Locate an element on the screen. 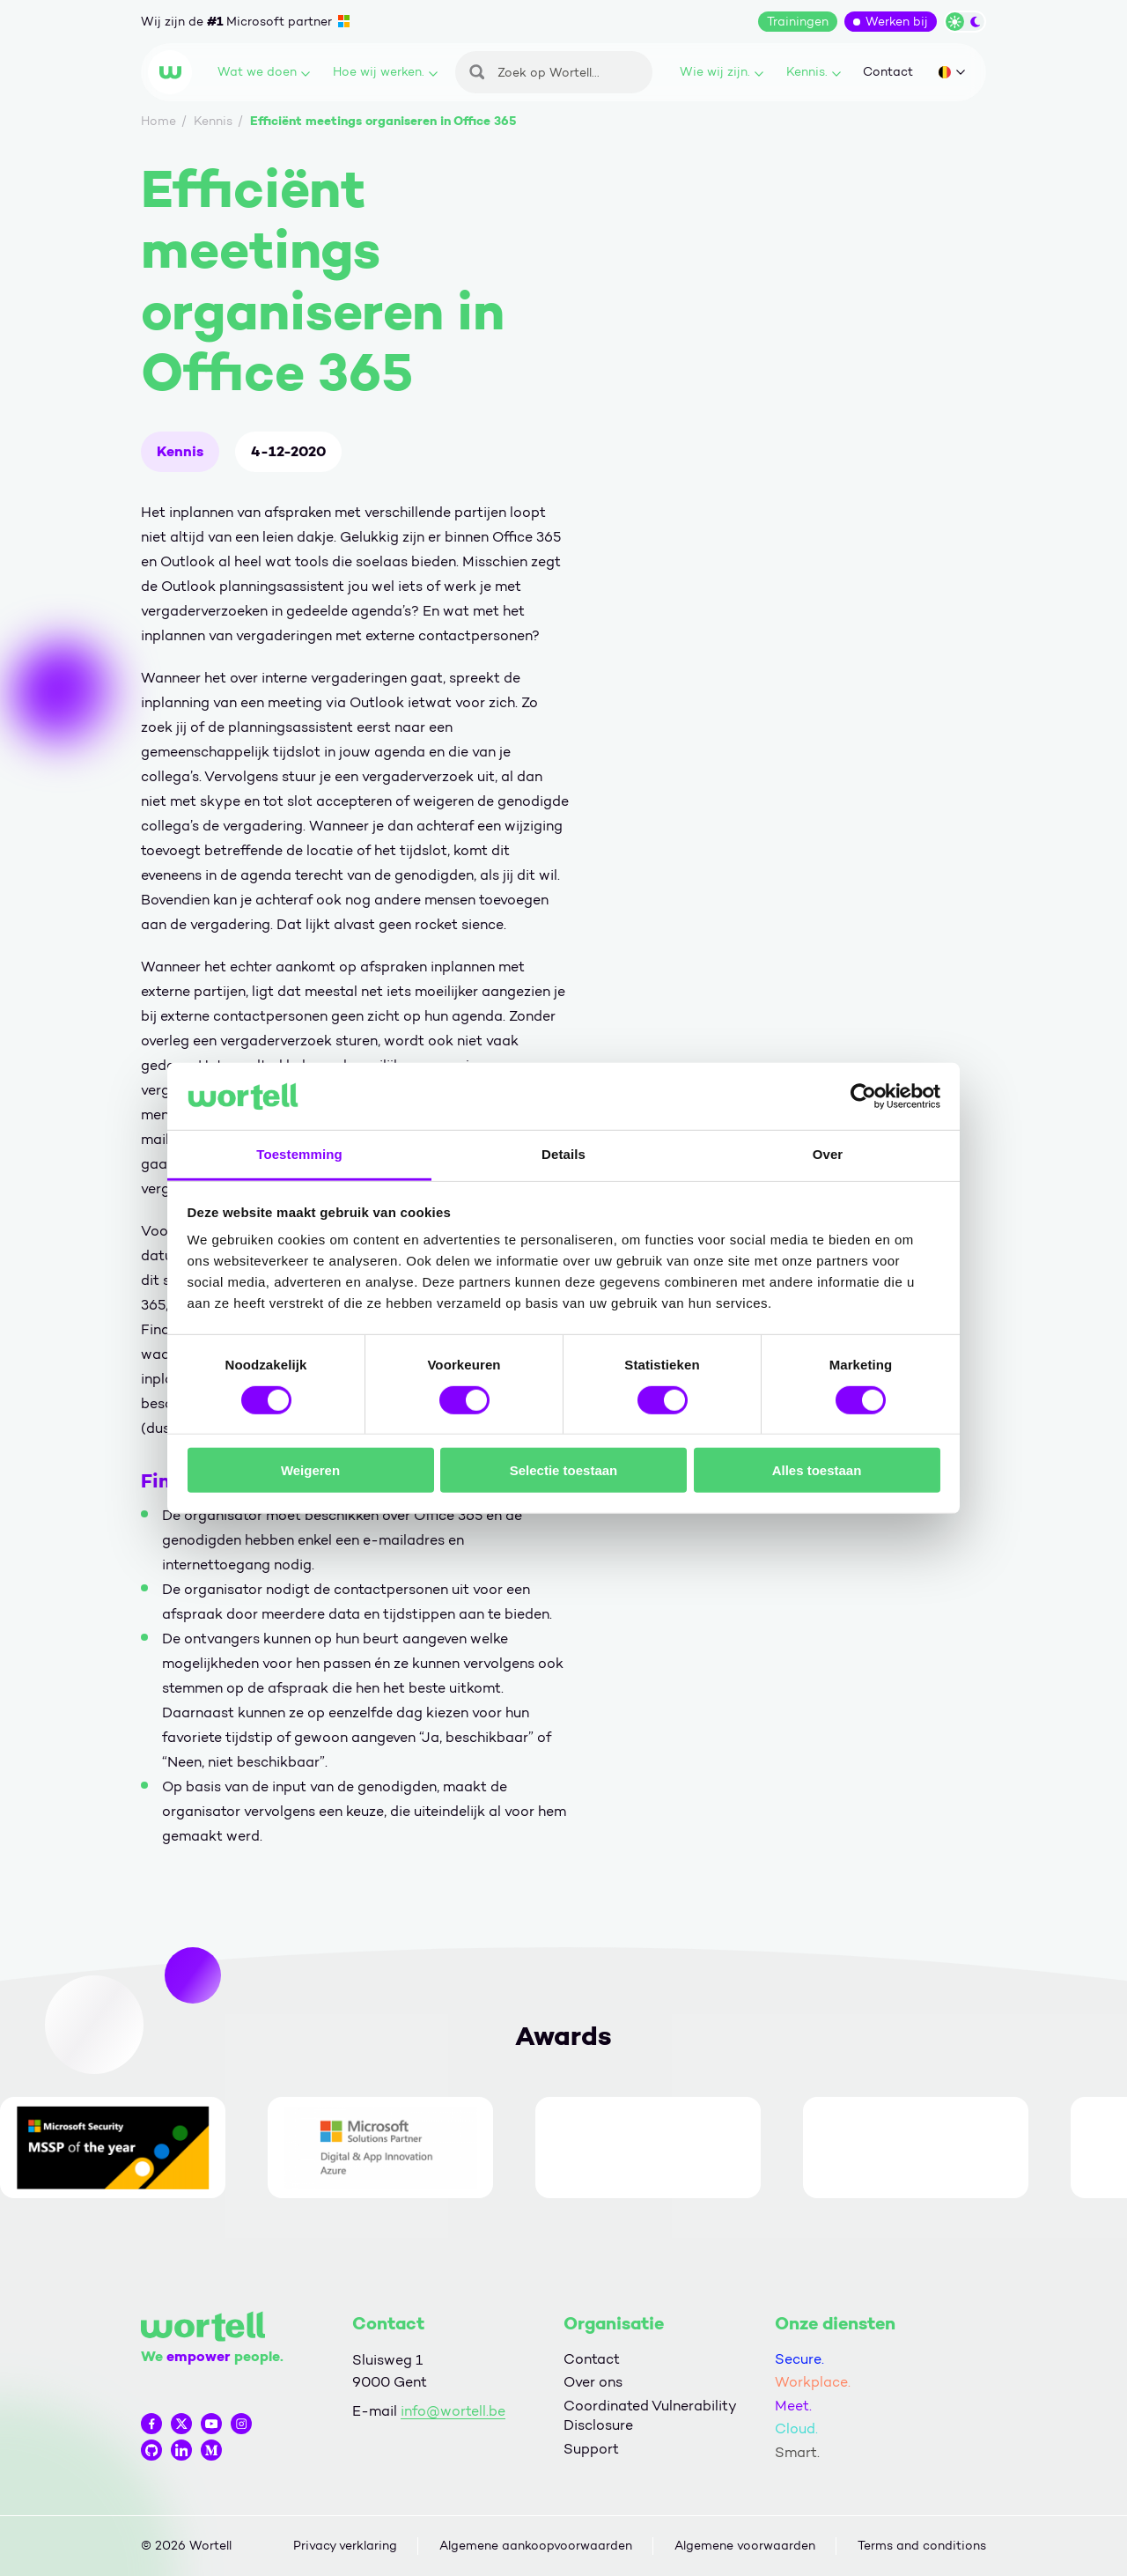  Privacy verklaring is located at coordinates (345, 2545).